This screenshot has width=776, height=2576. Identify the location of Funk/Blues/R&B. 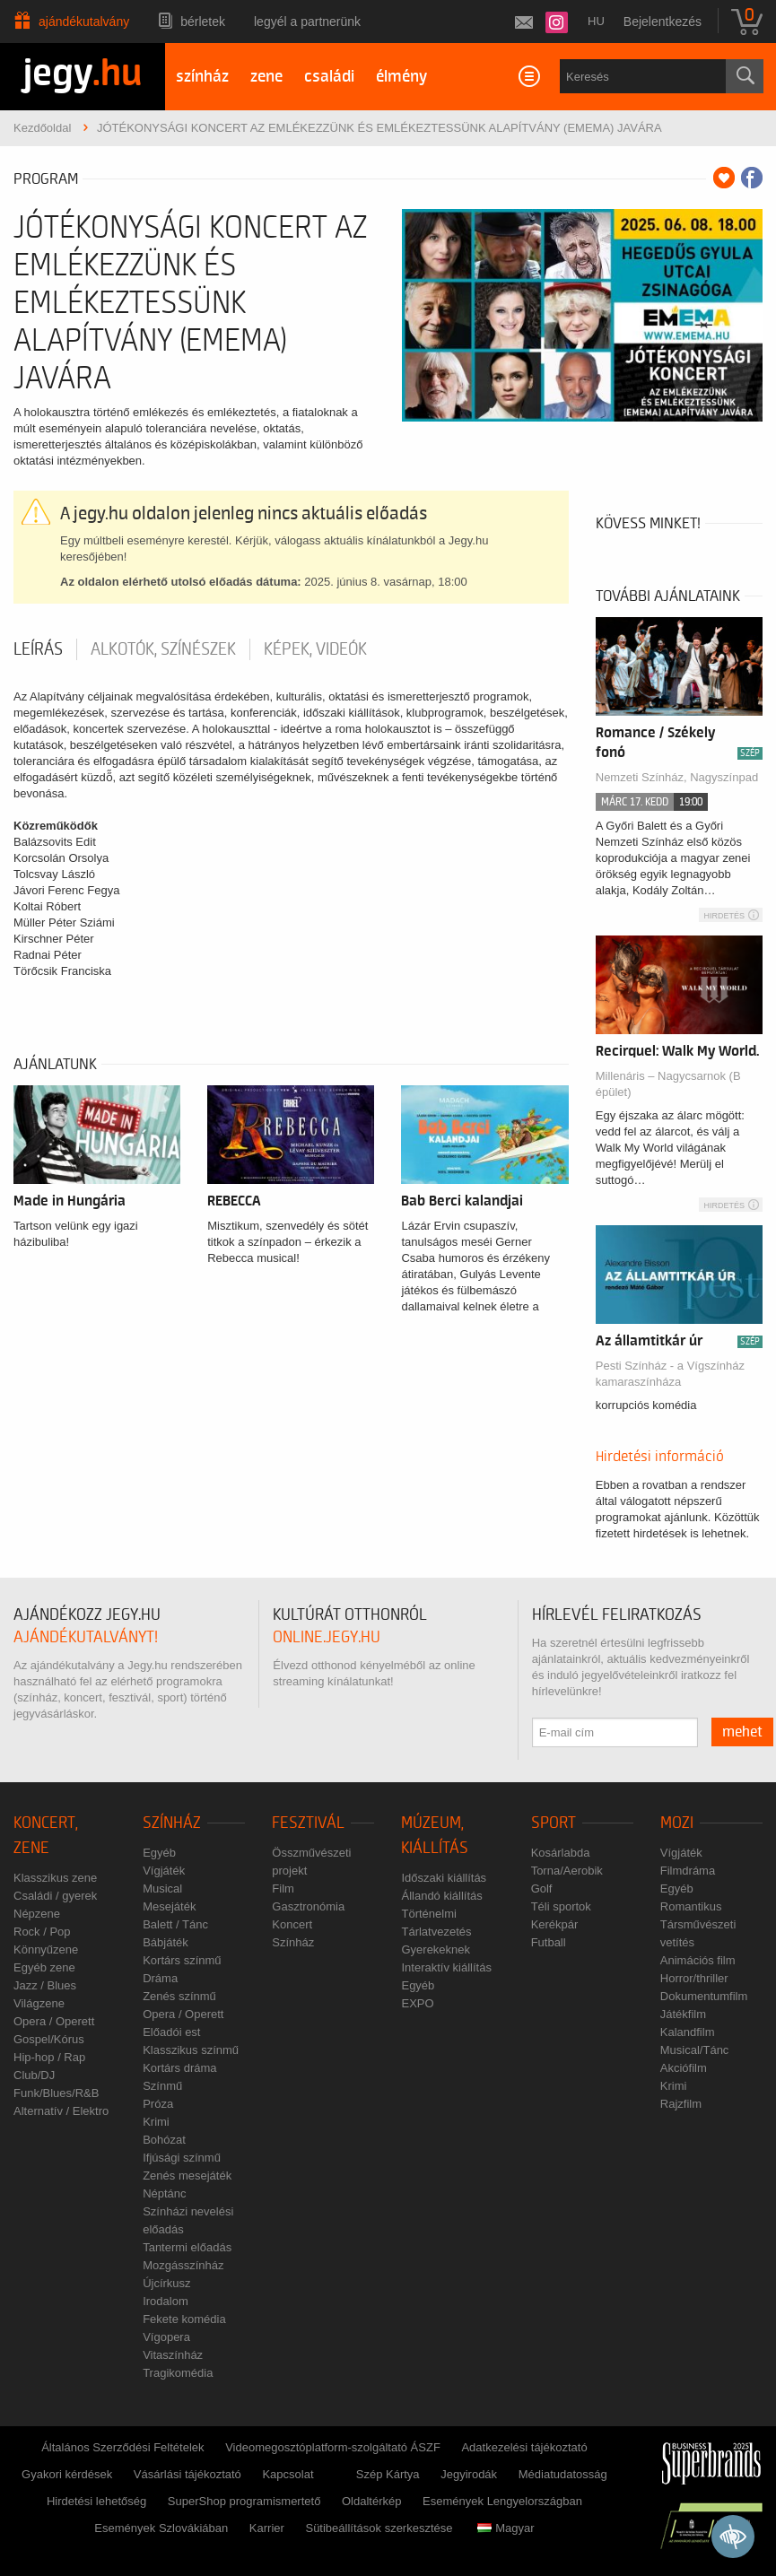
(56, 2093).